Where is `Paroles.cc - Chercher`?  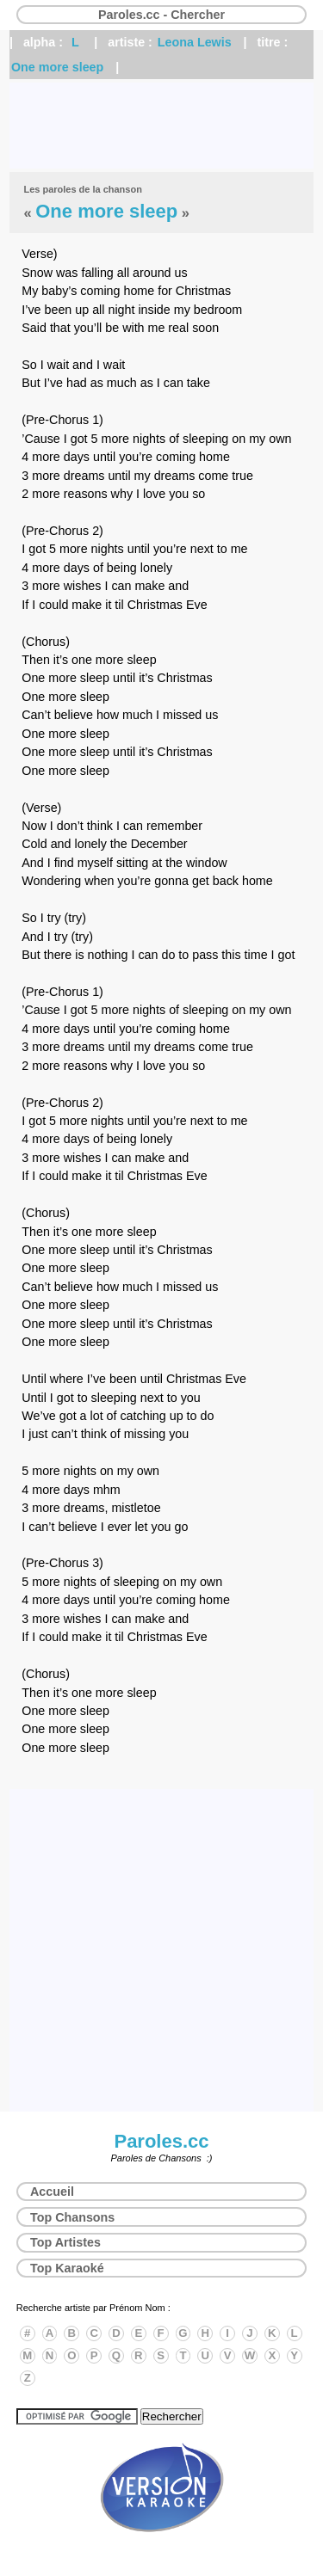
Paroles.cc - Chercher is located at coordinates (161, 15).